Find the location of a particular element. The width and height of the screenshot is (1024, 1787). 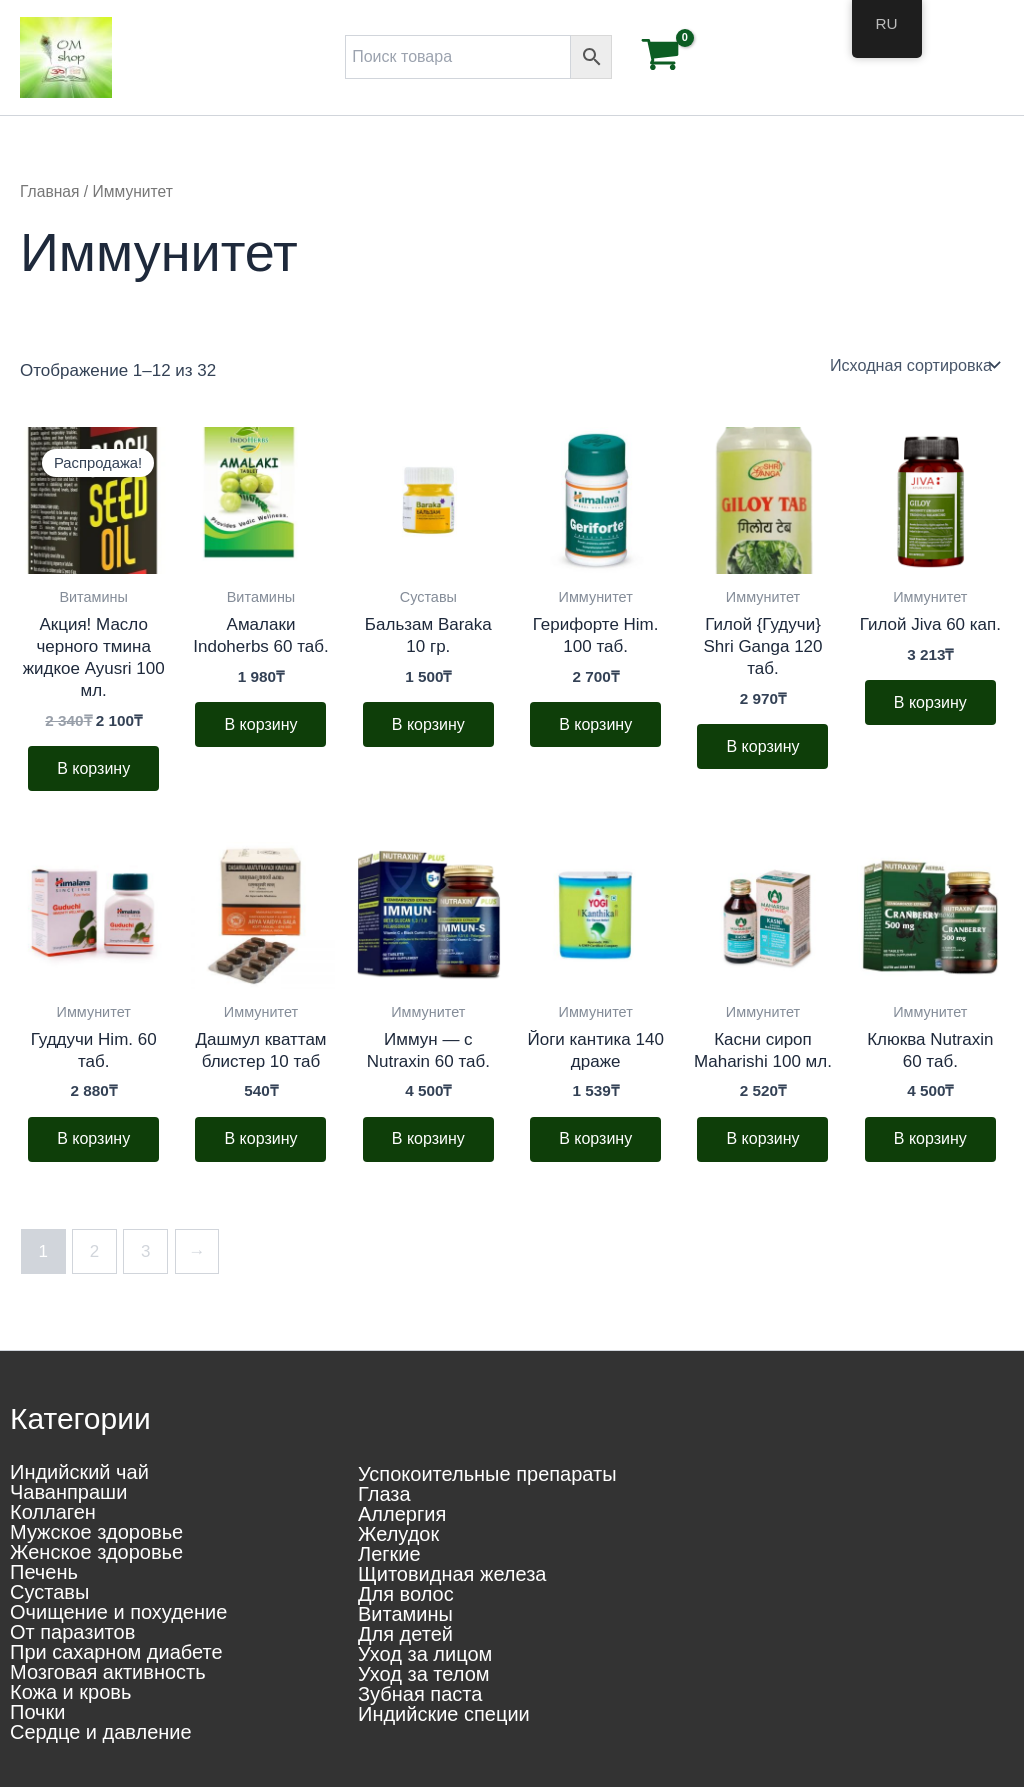

Женское здоровье is located at coordinates (96, 1552).